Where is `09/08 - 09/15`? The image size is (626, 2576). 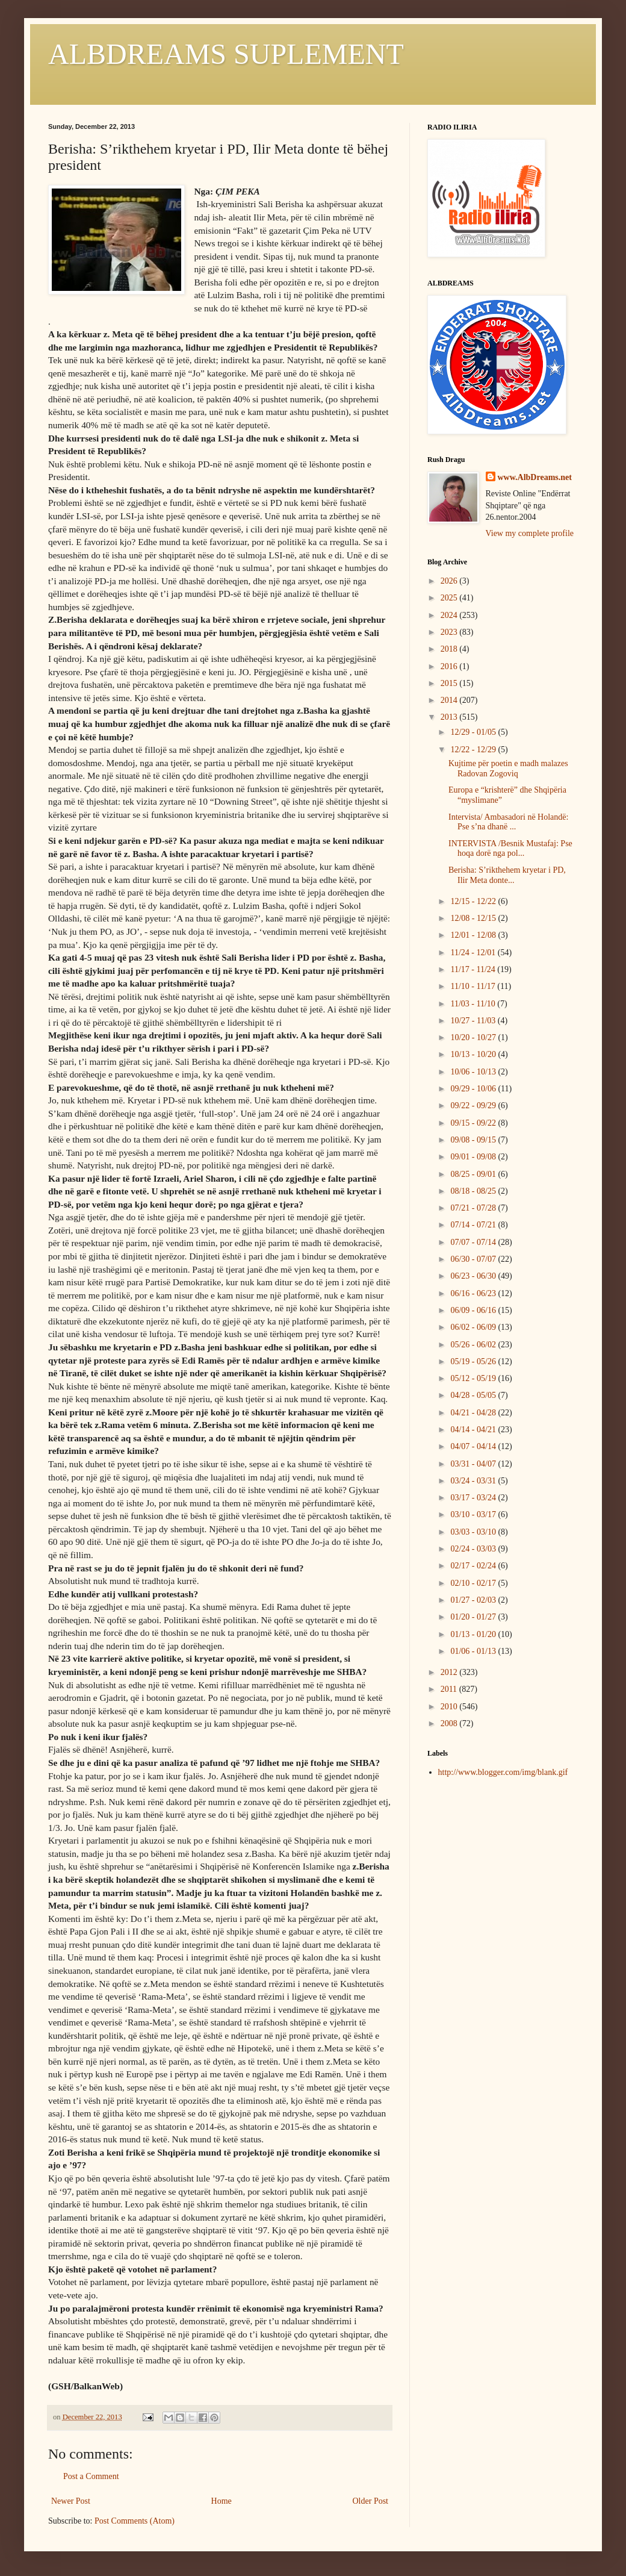
09/08 - 09/15 is located at coordinates (474, 1139).